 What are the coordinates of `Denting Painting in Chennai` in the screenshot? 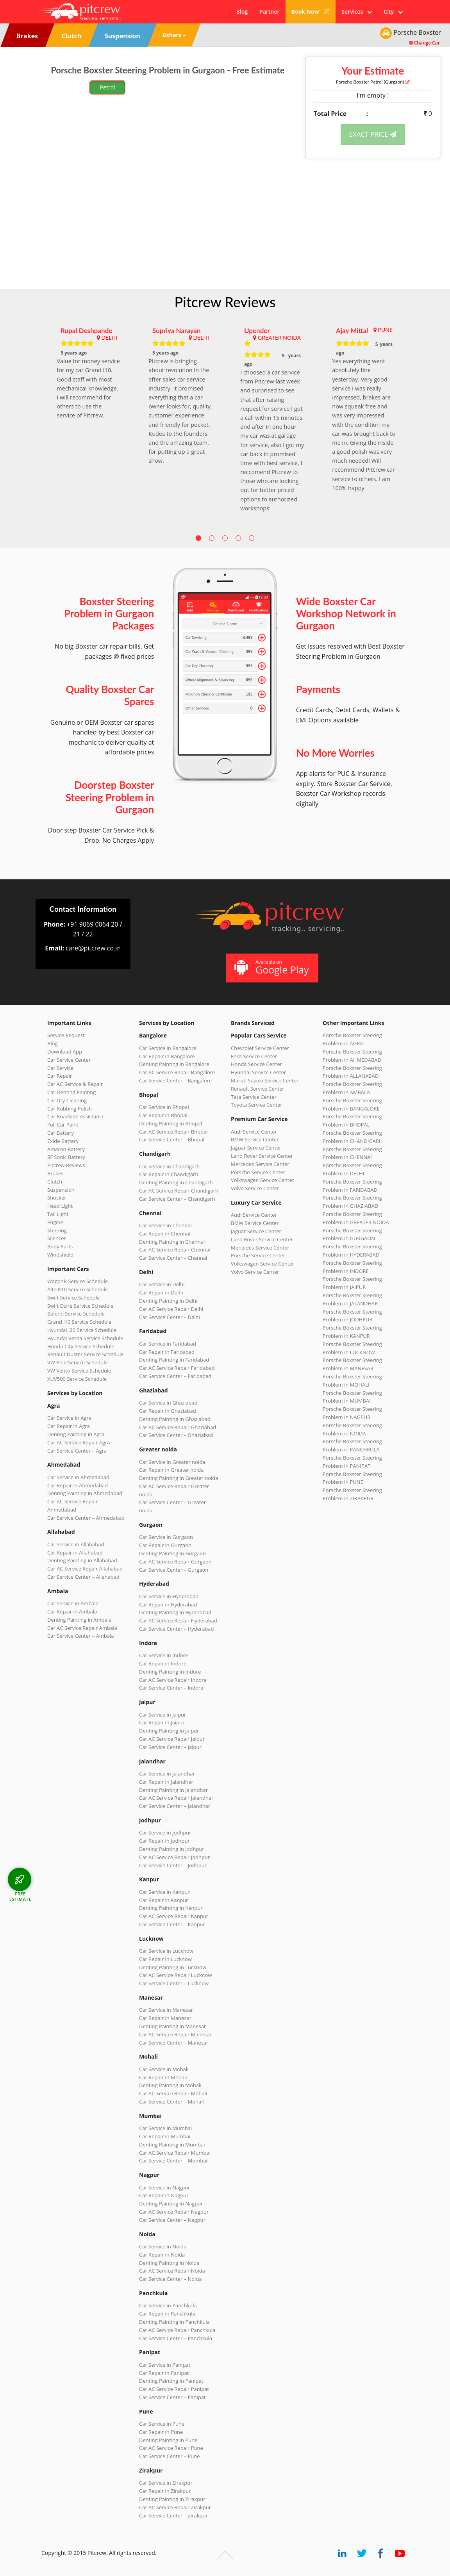 It's located at (172, 1241).